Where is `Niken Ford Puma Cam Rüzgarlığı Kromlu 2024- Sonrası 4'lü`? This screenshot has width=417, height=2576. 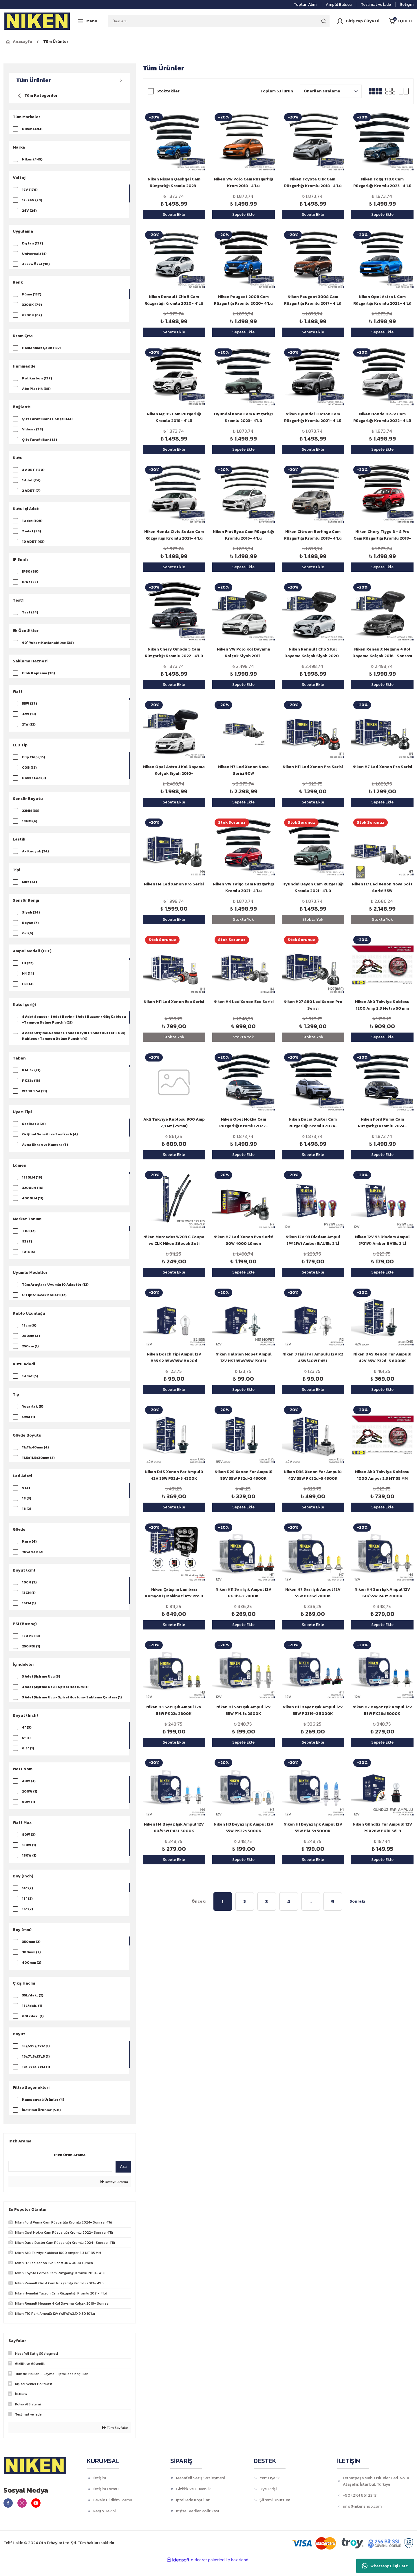
Niken Ford Puma Cam Rüzgarlığı Kromlu 2024- Sonrası 4'lü is located at coordinates (382, 1122).